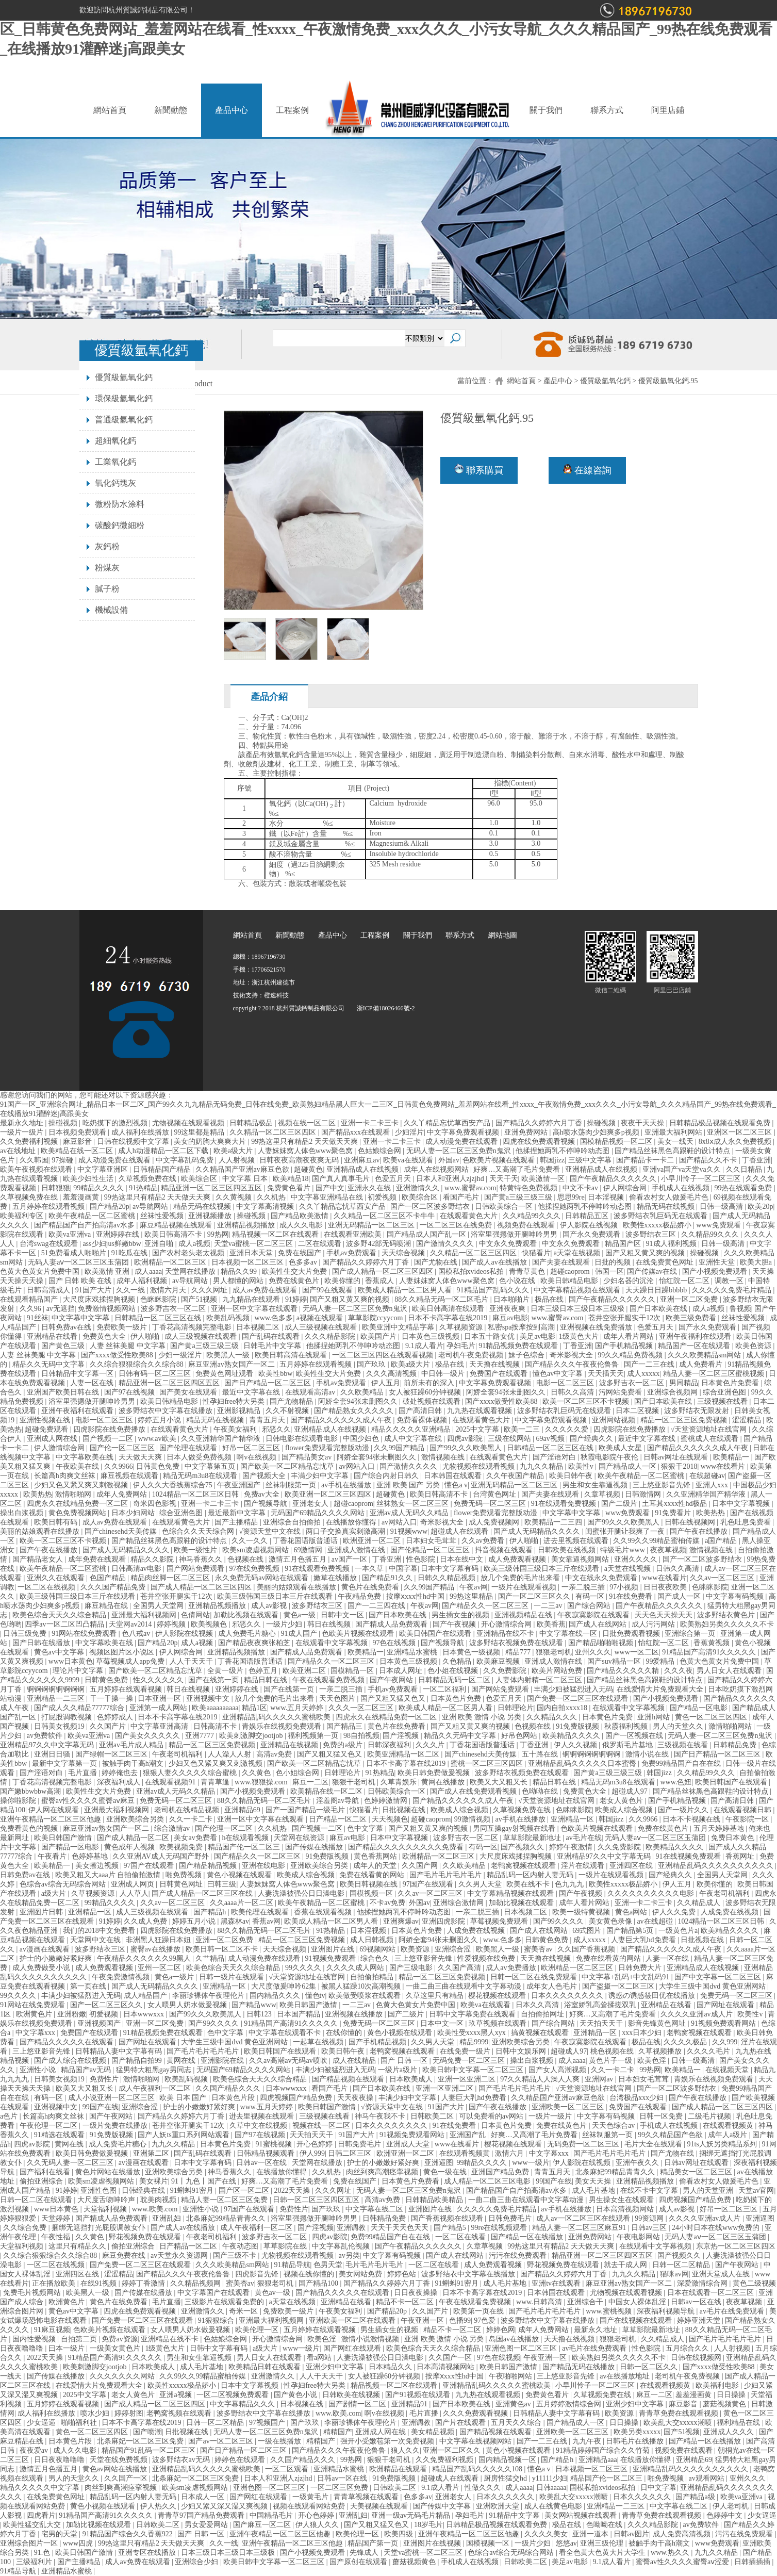  I want to click on 亚洲免费网站, so click(527, 1132).